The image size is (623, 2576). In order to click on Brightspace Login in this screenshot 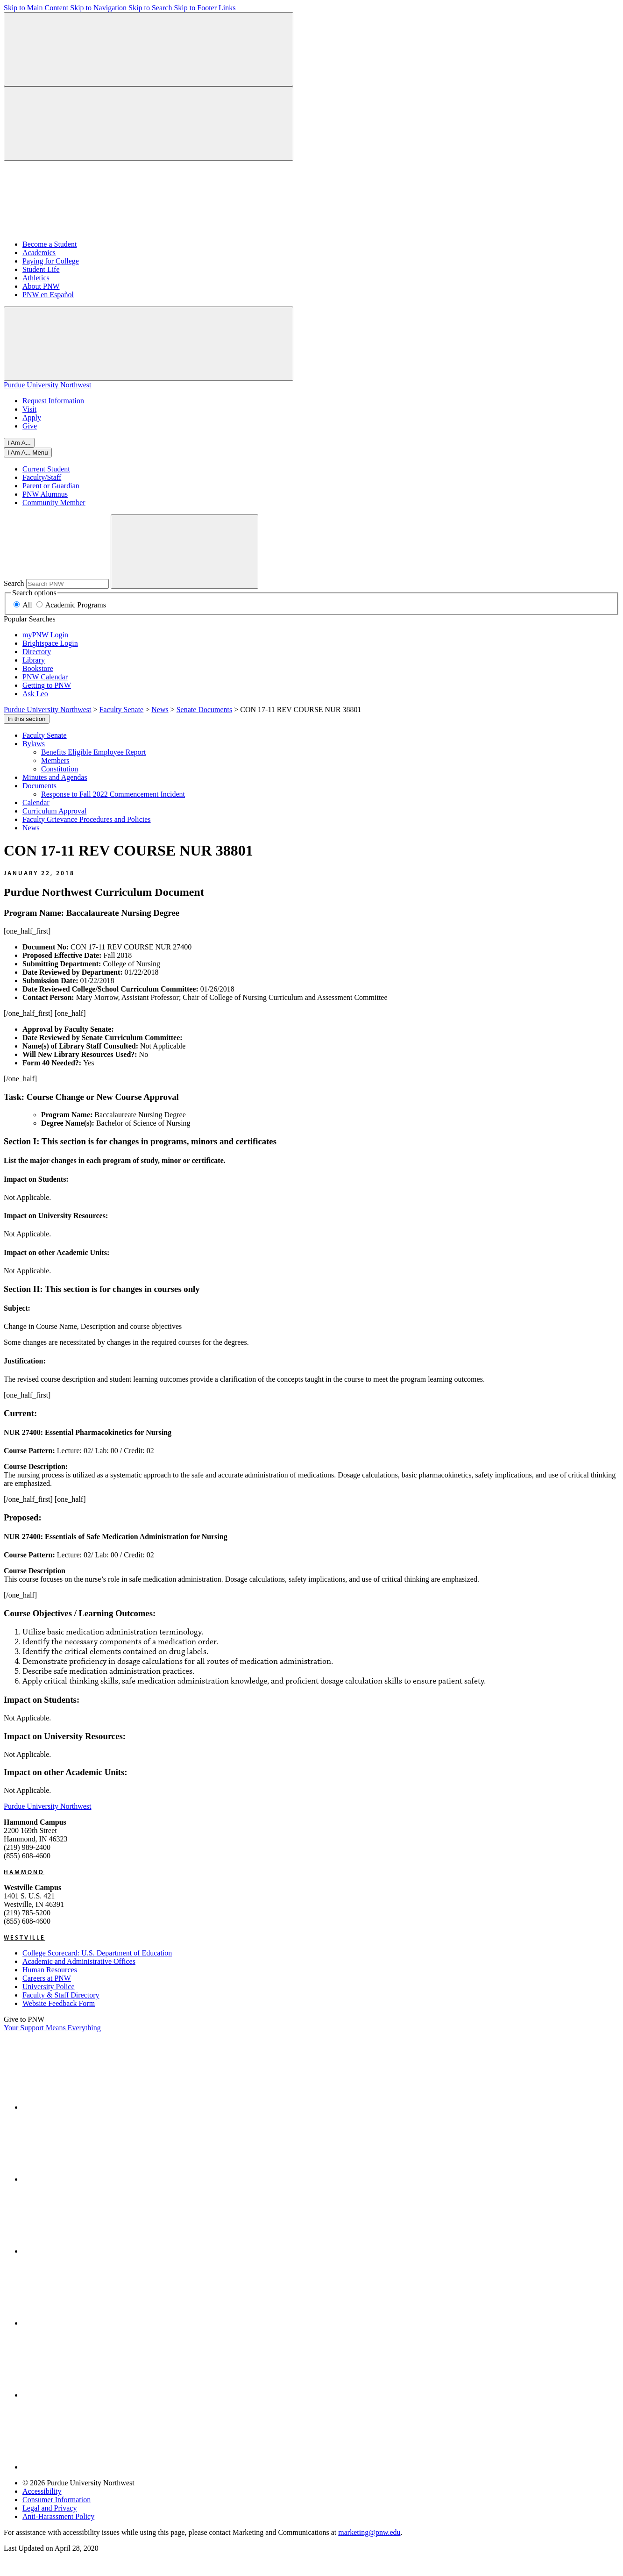, I will do `click(50, 643)`.